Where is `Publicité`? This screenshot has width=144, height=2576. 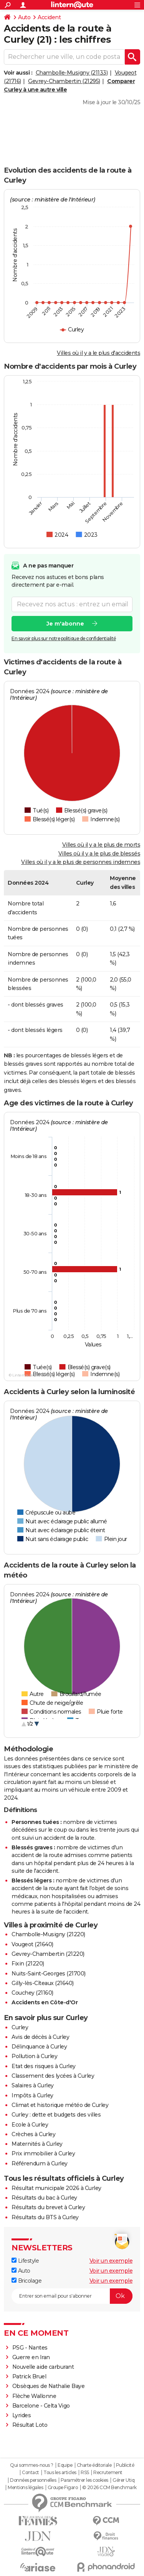 Publicité is located at coordinates (125, 2465).